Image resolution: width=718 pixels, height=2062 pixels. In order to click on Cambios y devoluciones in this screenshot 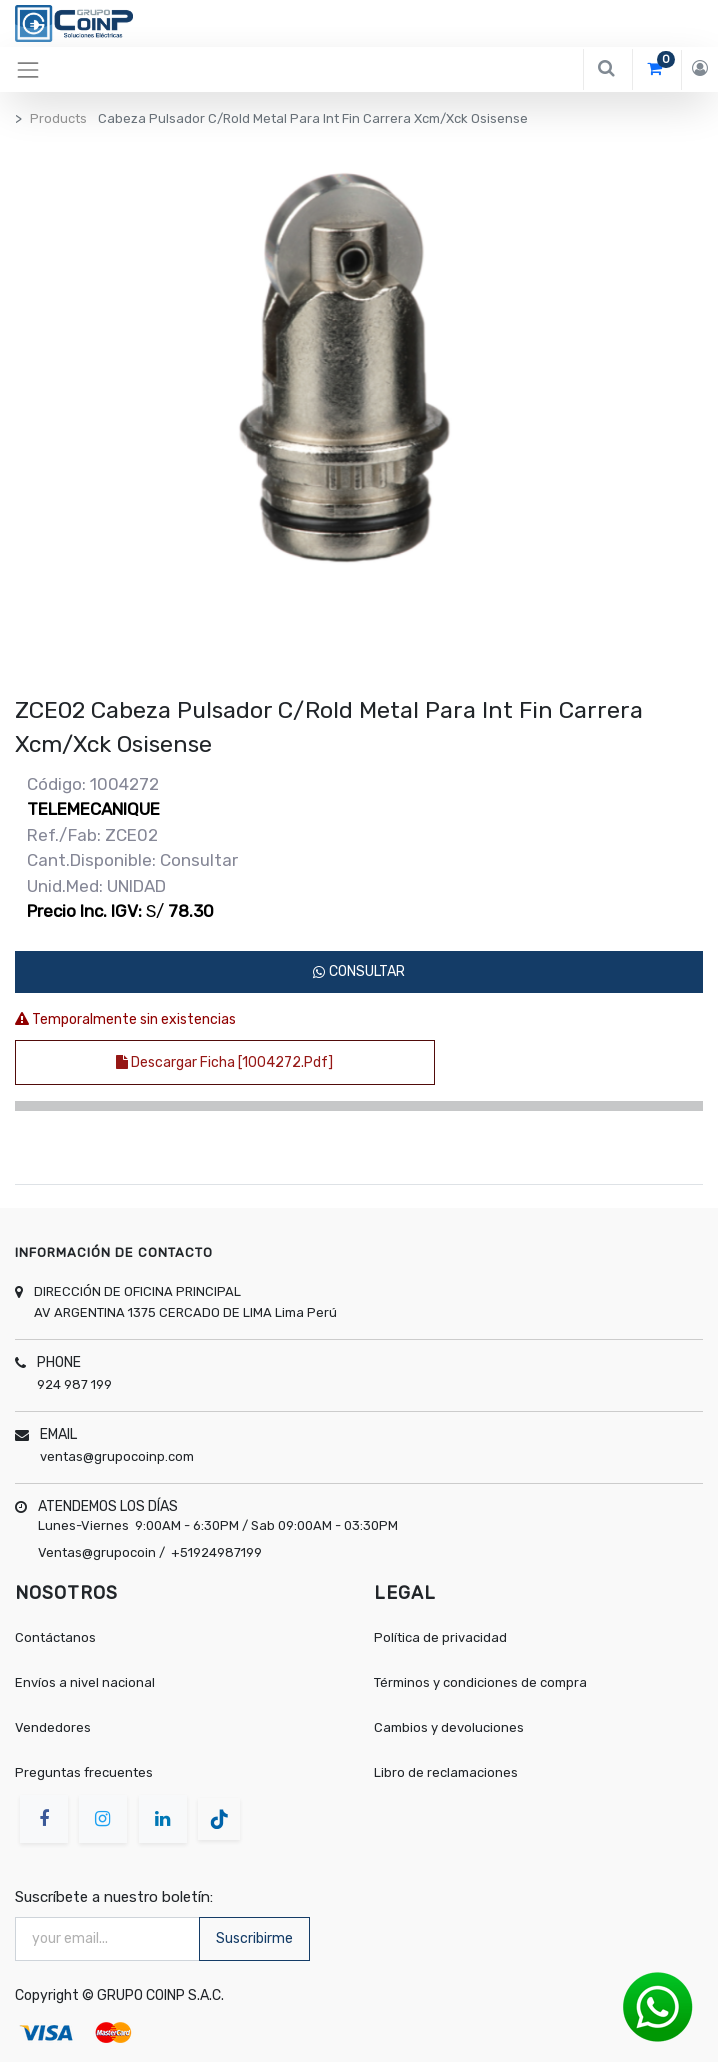, I will do `click(449, 1727)`.